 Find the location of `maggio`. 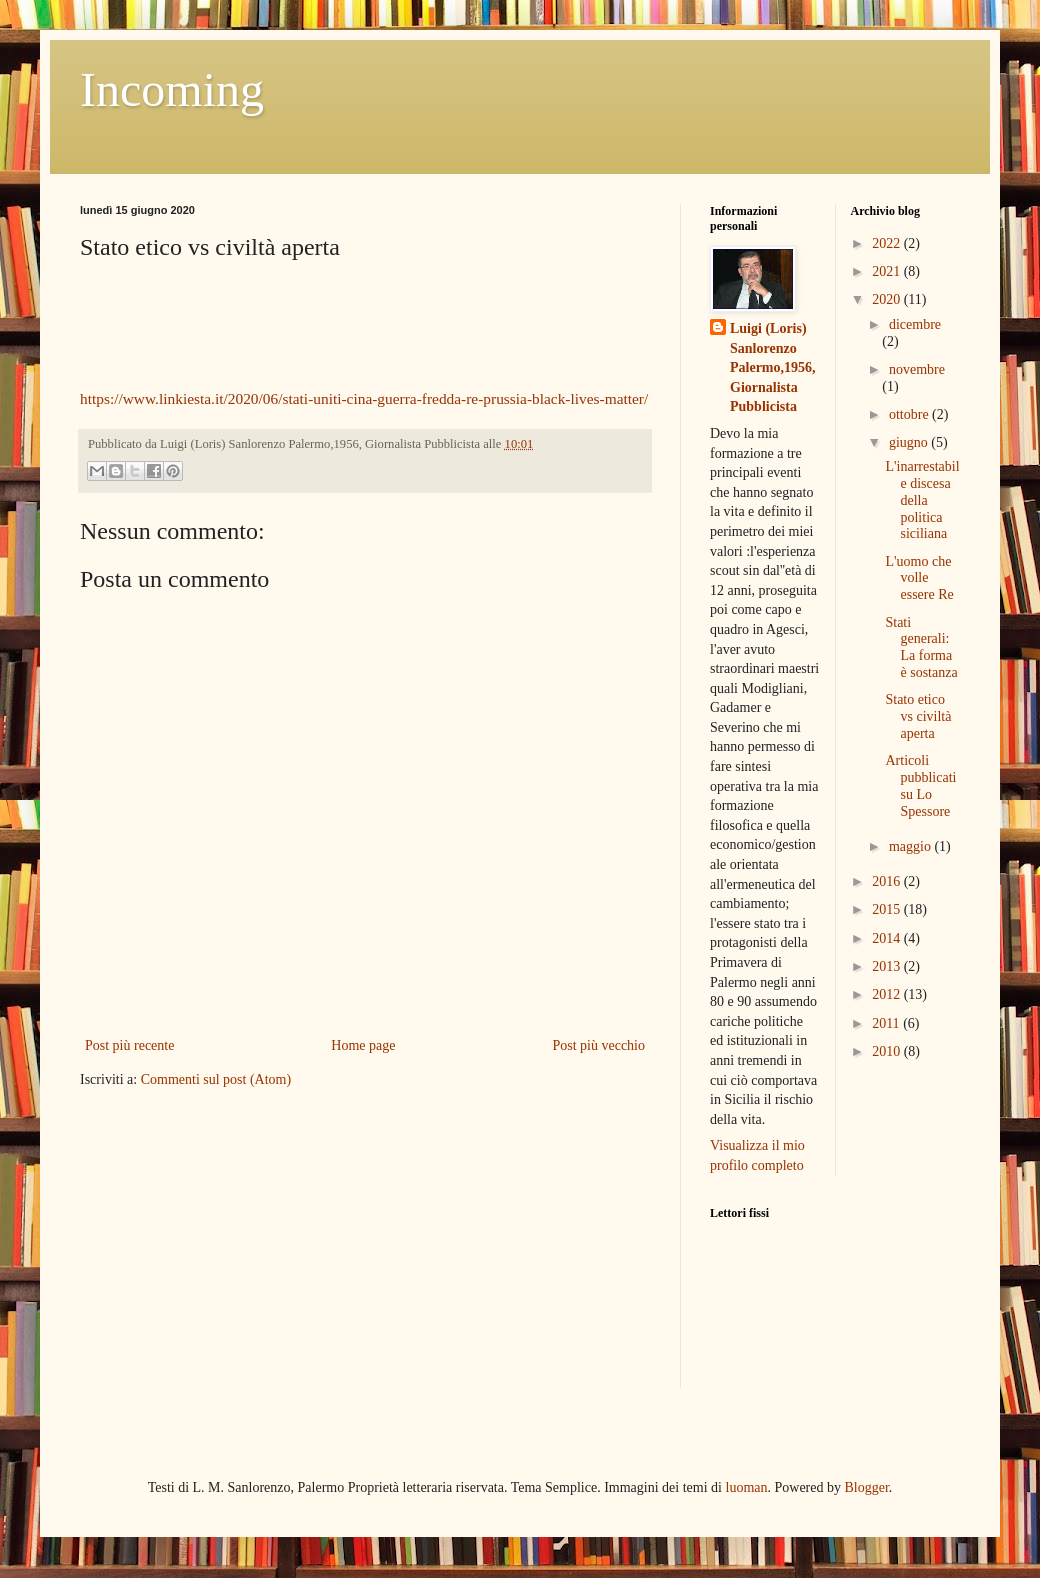

maggio is located at coordinates (912, 846).